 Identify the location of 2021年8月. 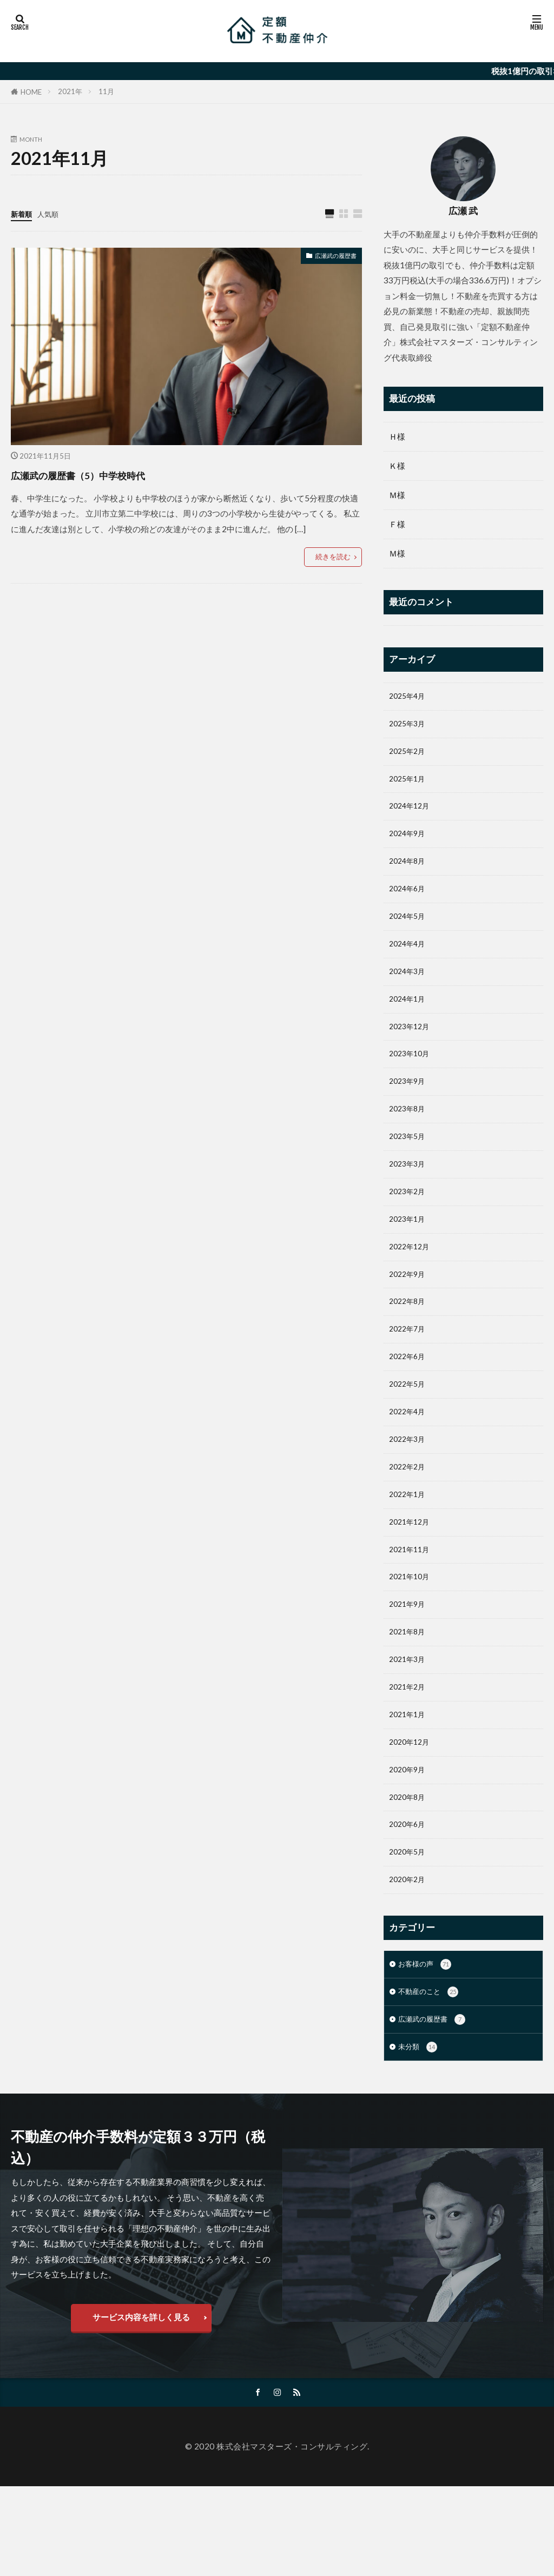
(409, 1692).